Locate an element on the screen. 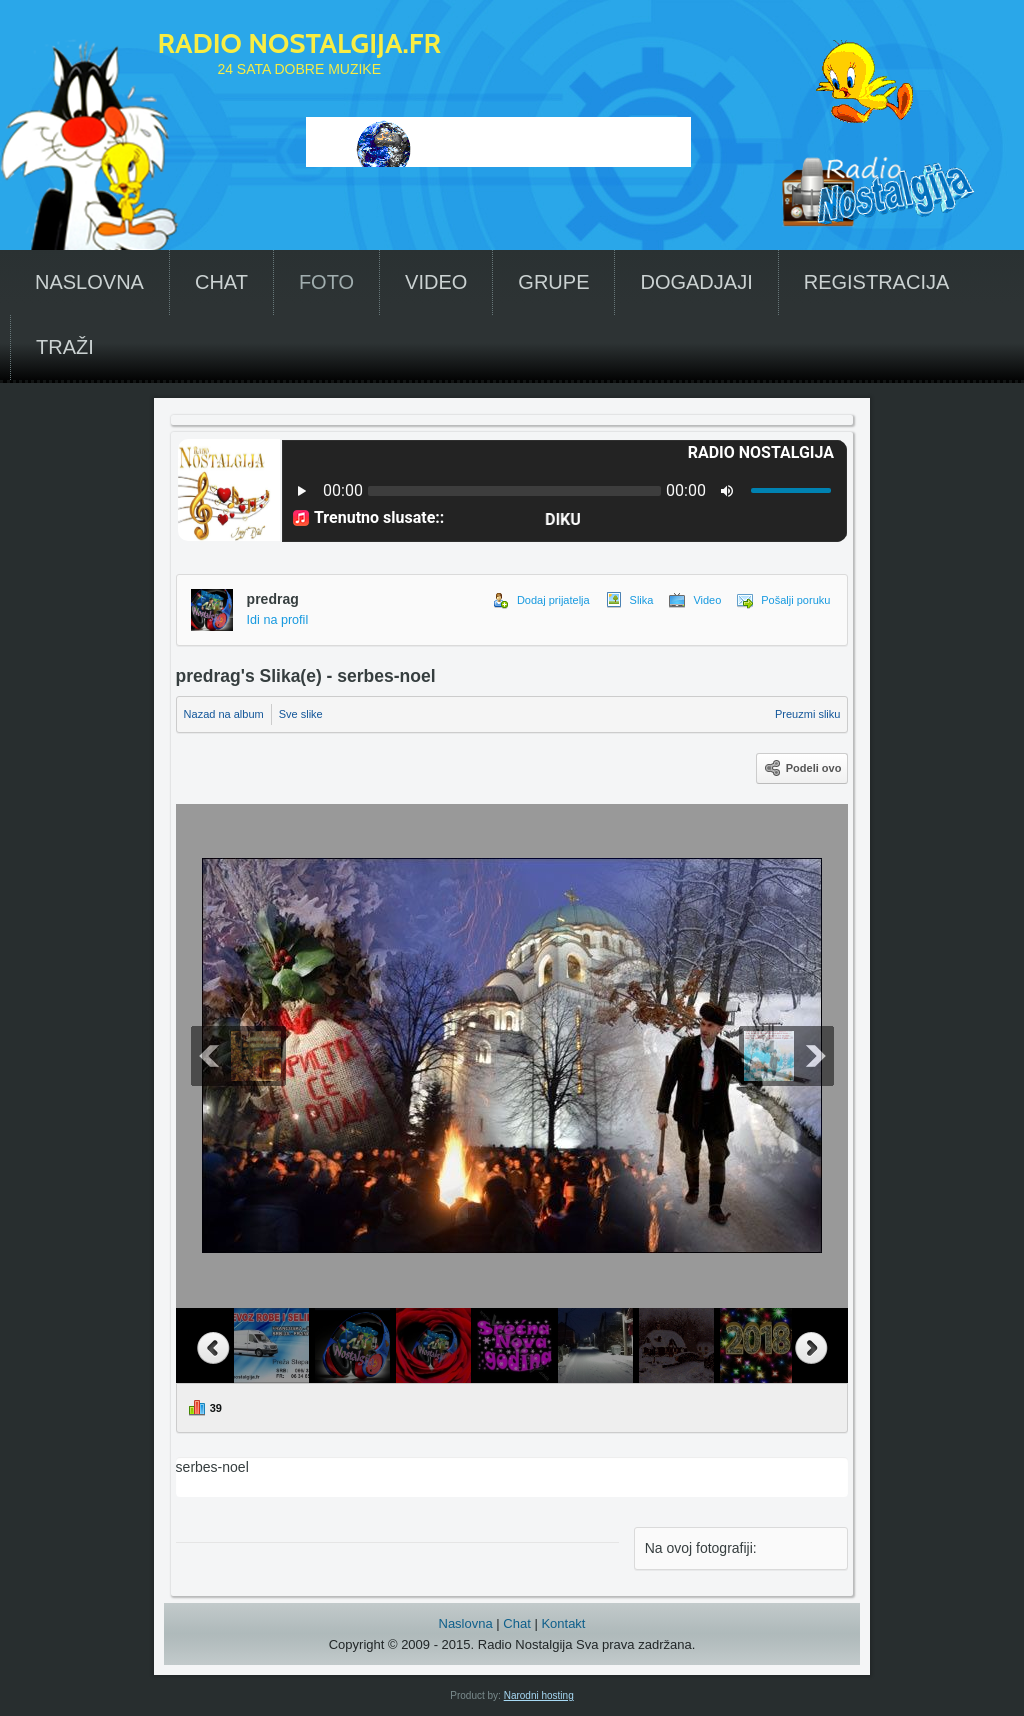 This screenshot has height=1716, width=1024. NASLOVNA is located at coordinates (89, 282).